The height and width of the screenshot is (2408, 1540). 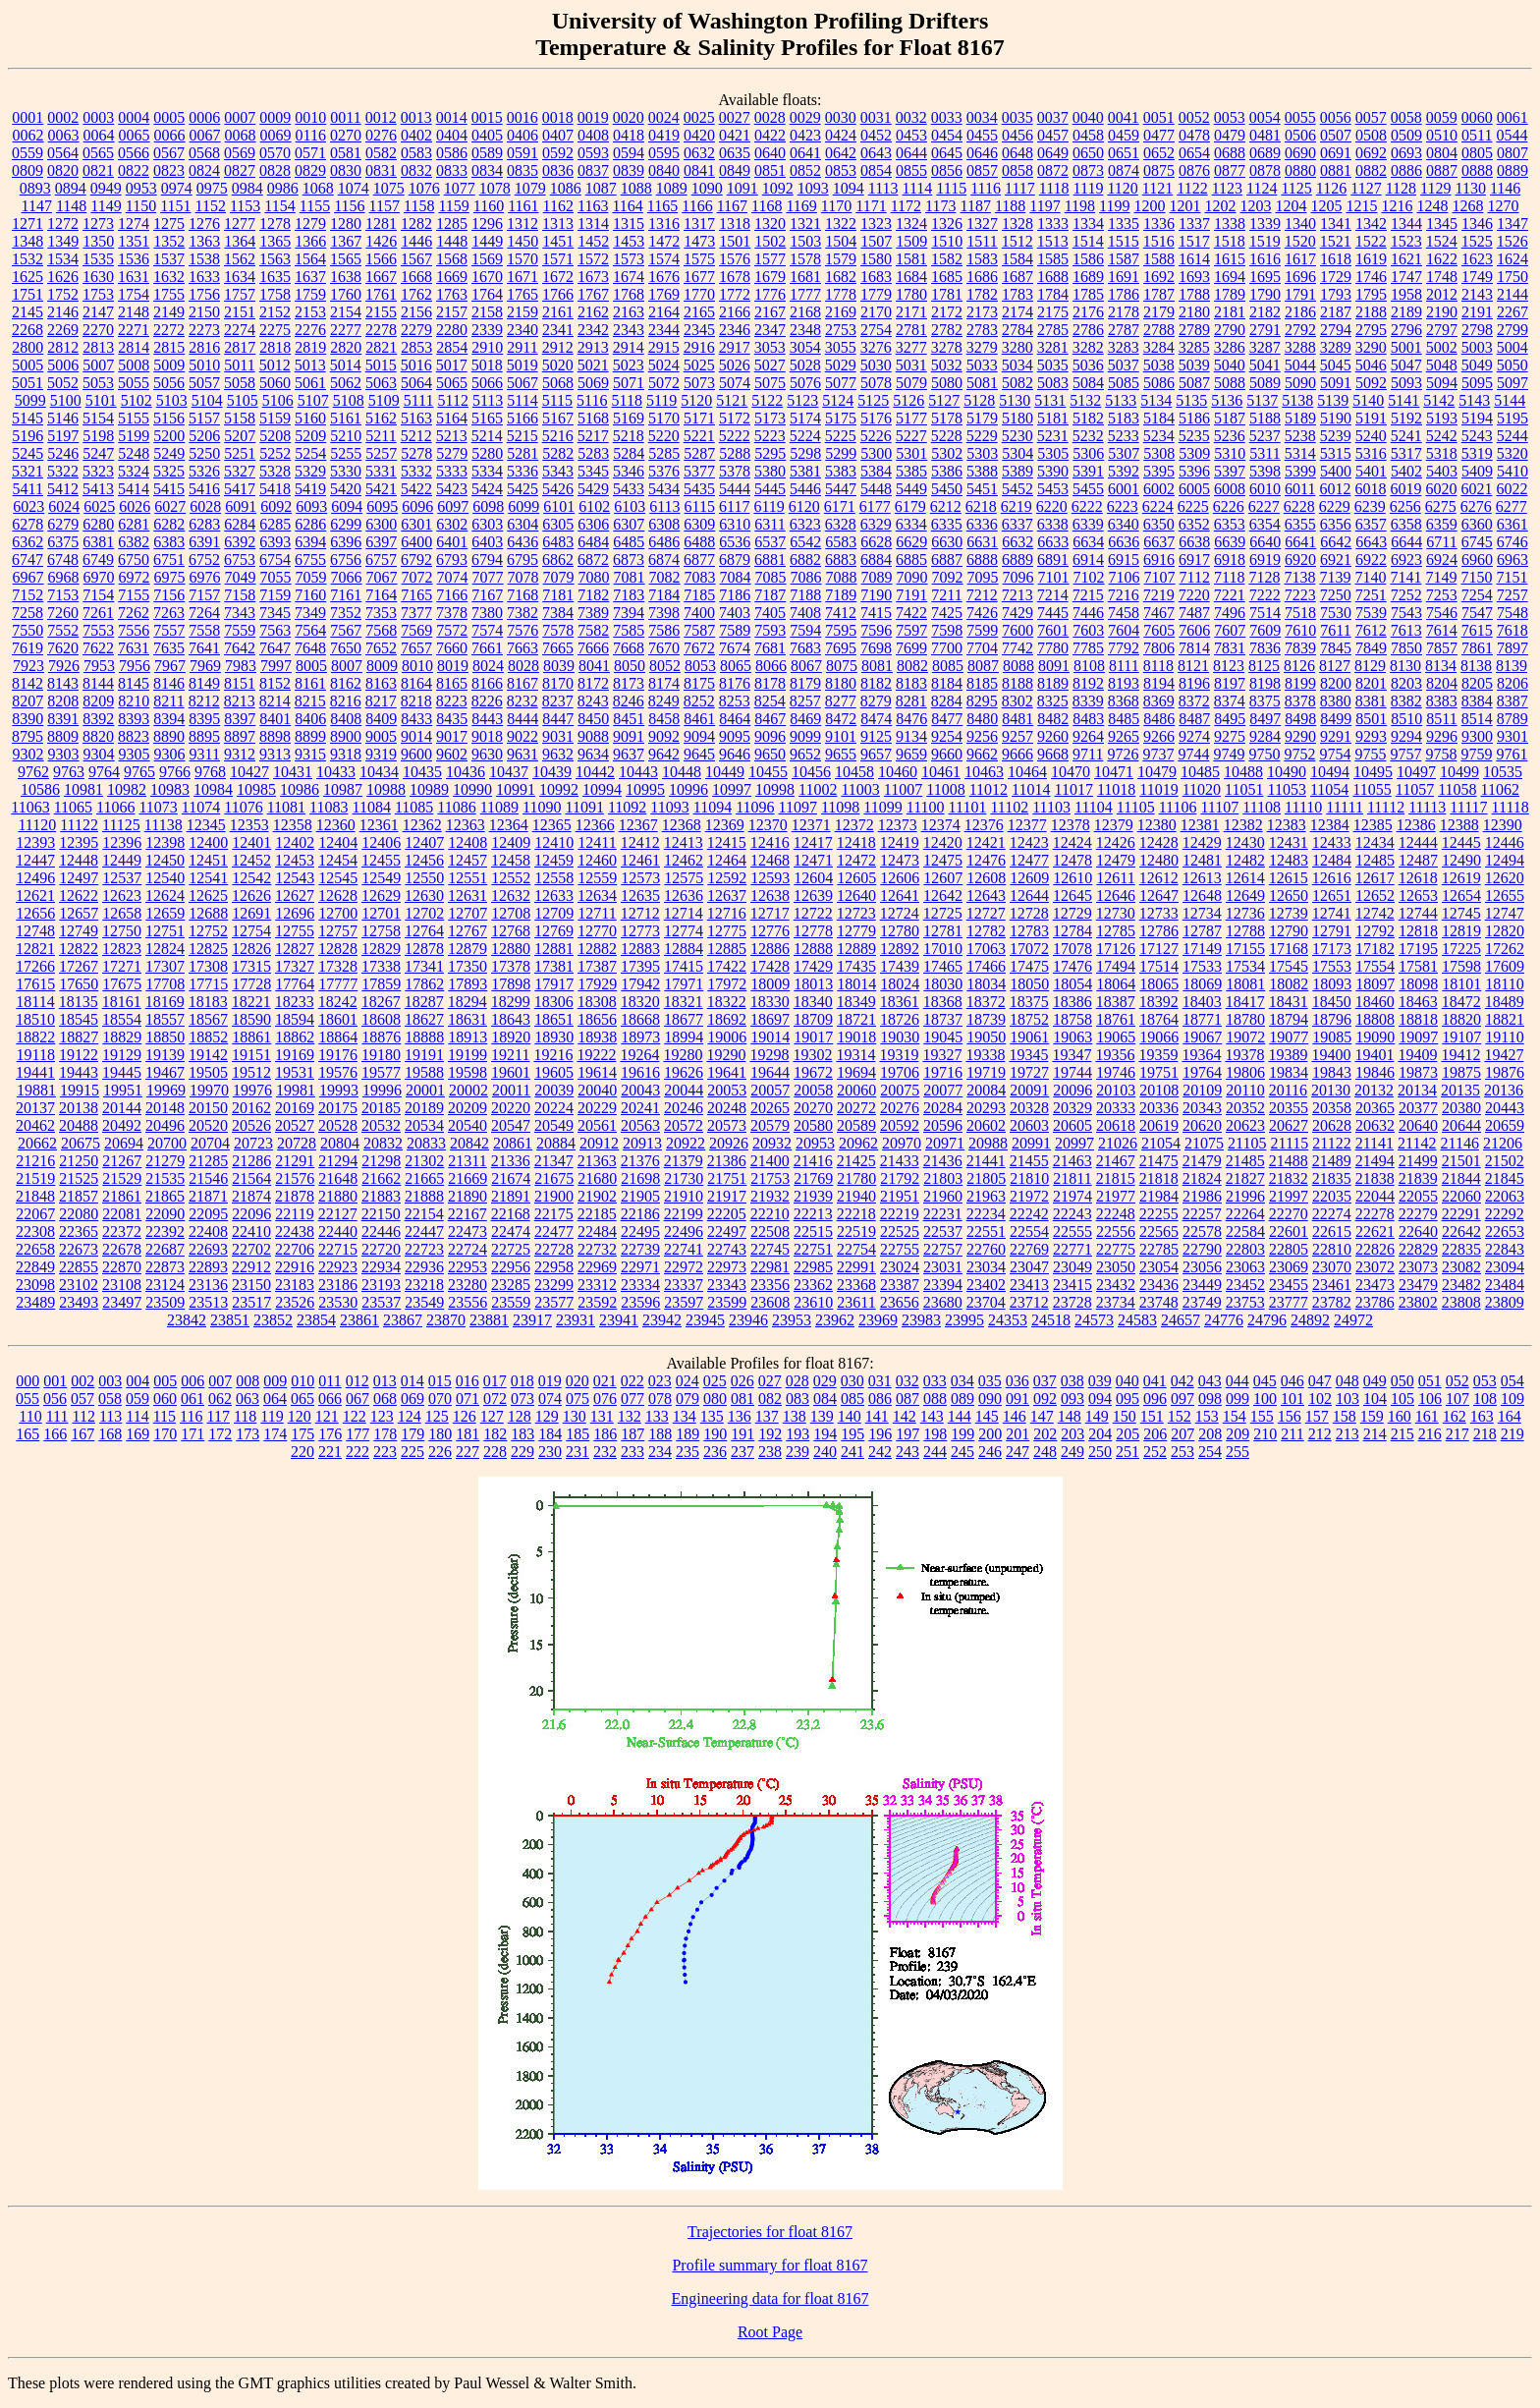 I want to click on 22923, so click(x=338, y=1267).